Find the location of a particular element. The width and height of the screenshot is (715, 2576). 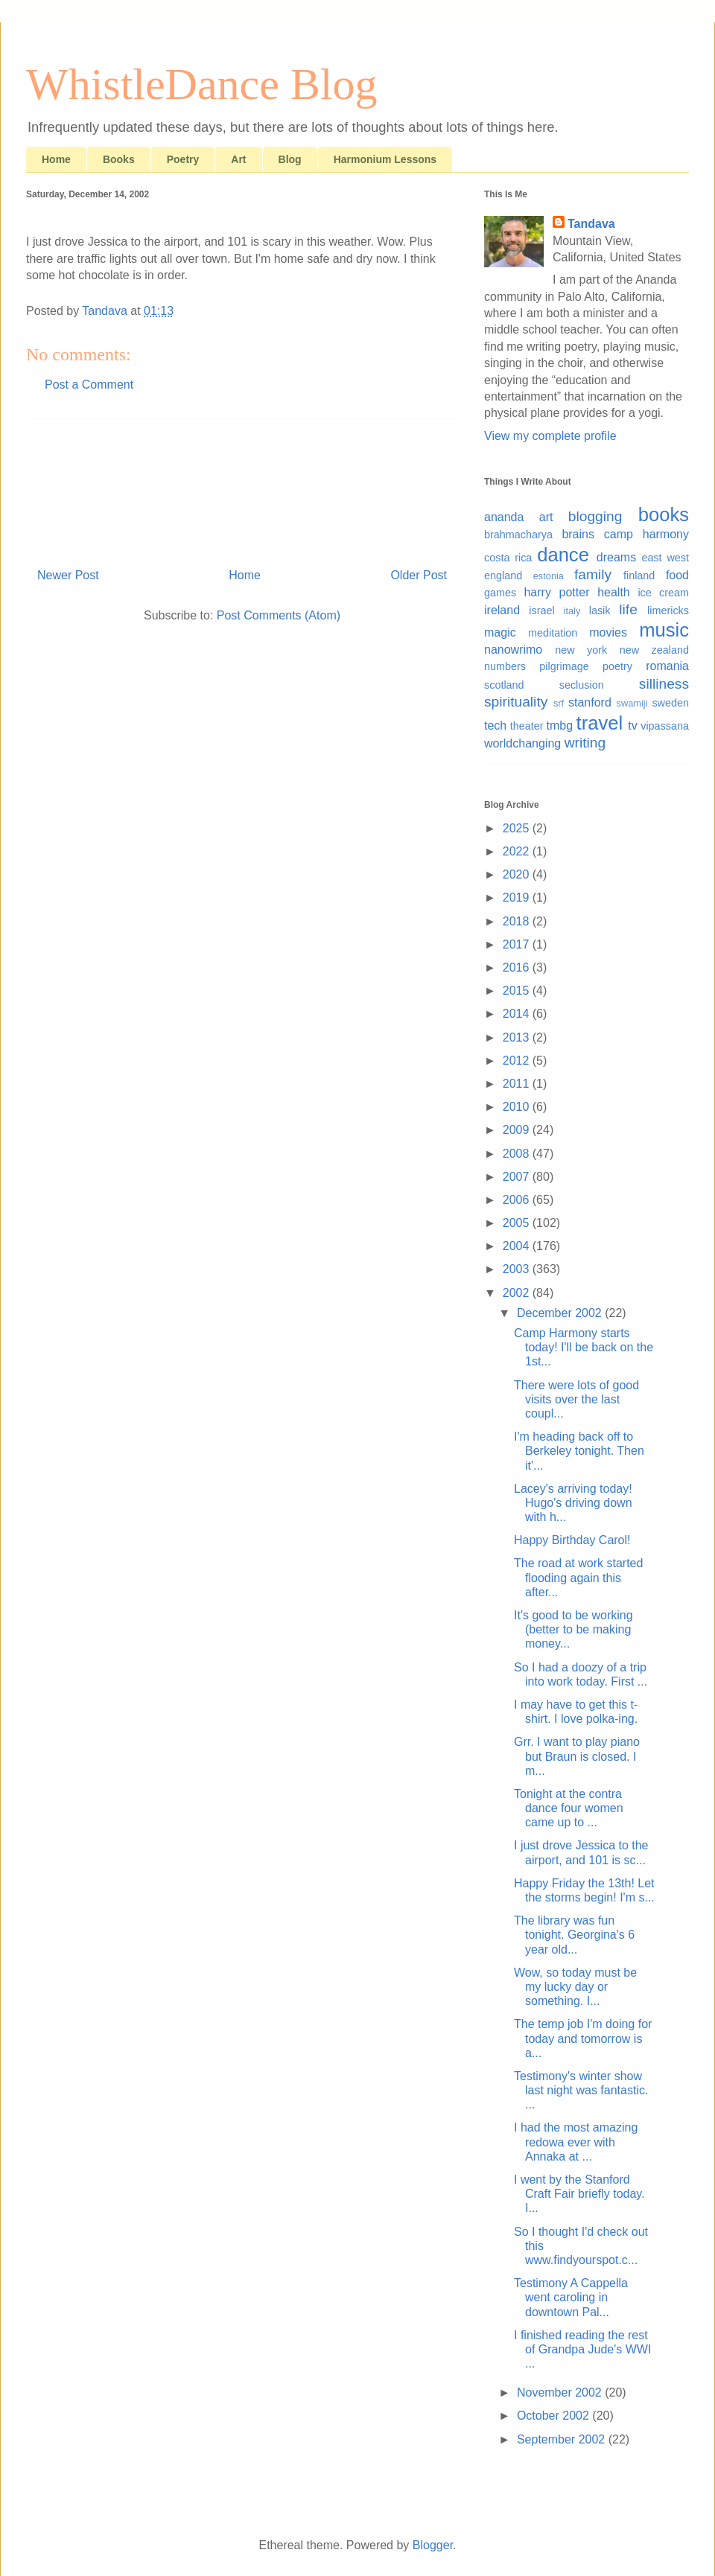

Blog is located at coordinates (290, 159).